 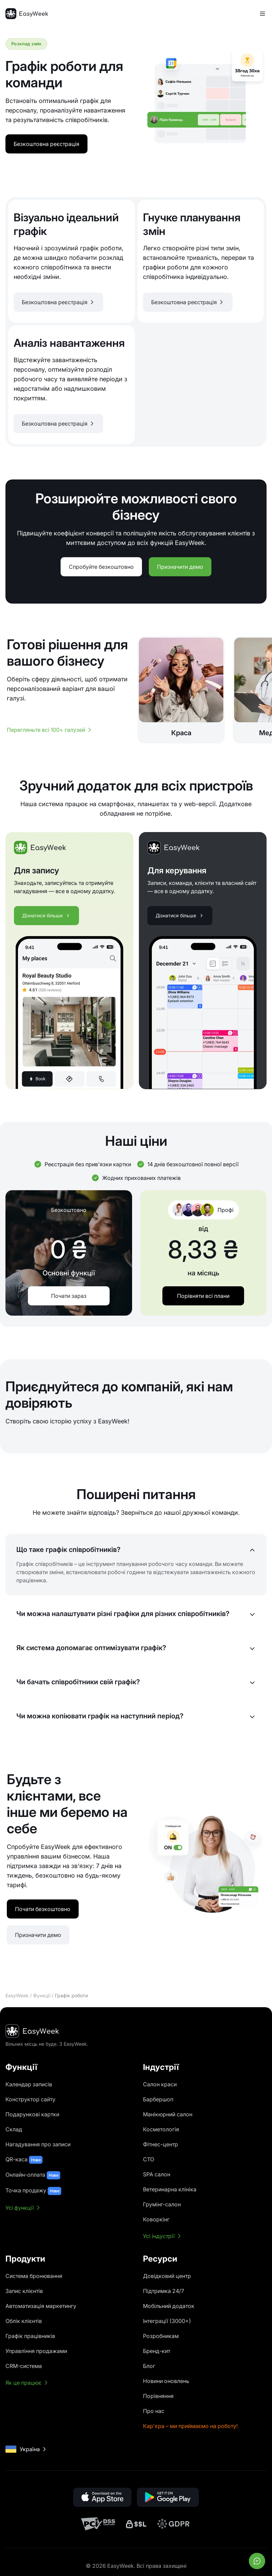 I want to click on Кар'єра – ми приймаємо на роботу!, so click(x=190, y=2426).